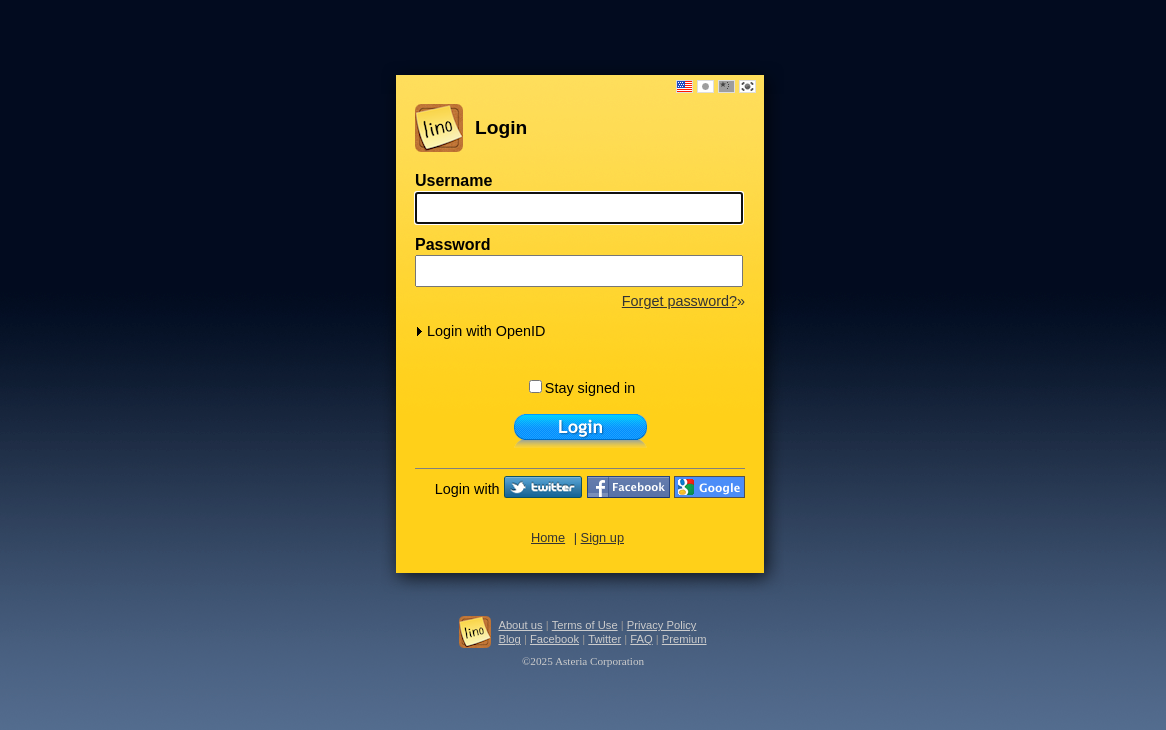  I want to click on Facebook, so click(554, 639).